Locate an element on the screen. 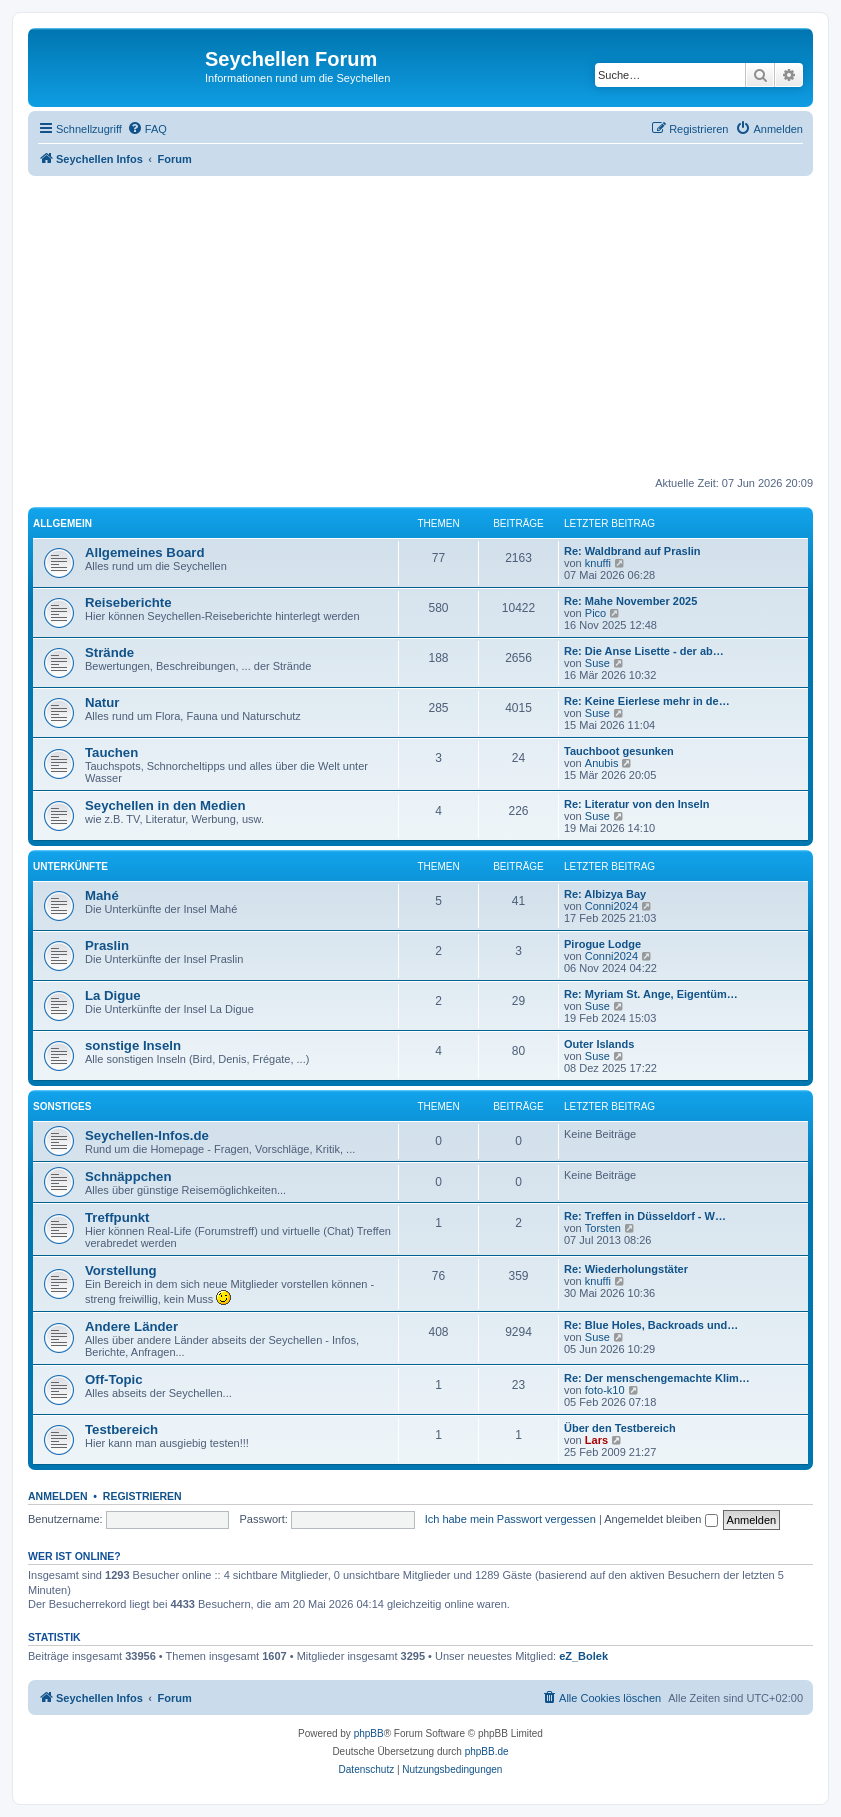 Image resolution: width=841 pixels, height=1817 pixels. sonstige Inseln is located at coordinates (133, 1045).